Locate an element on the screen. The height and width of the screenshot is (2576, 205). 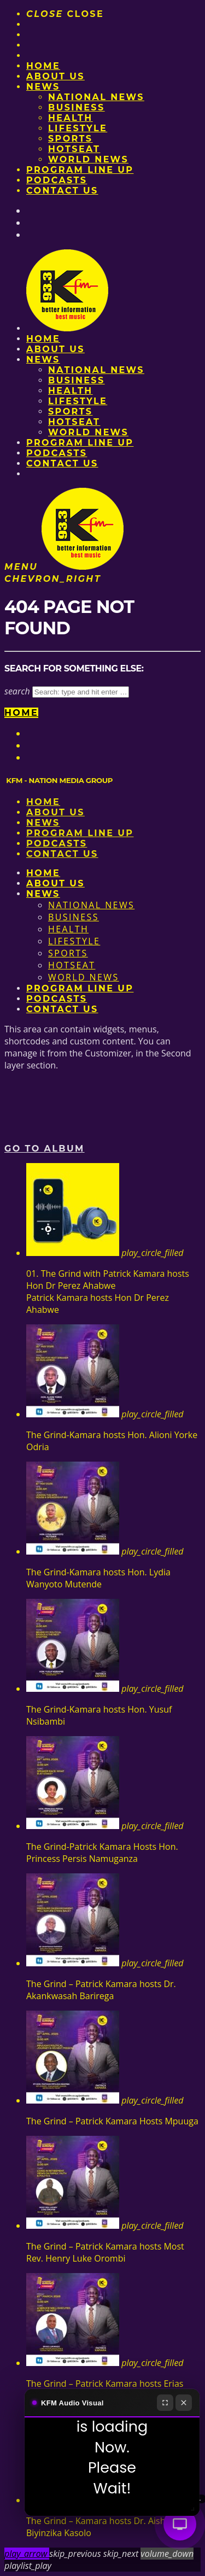
National News is located at coordinates (96, 97).